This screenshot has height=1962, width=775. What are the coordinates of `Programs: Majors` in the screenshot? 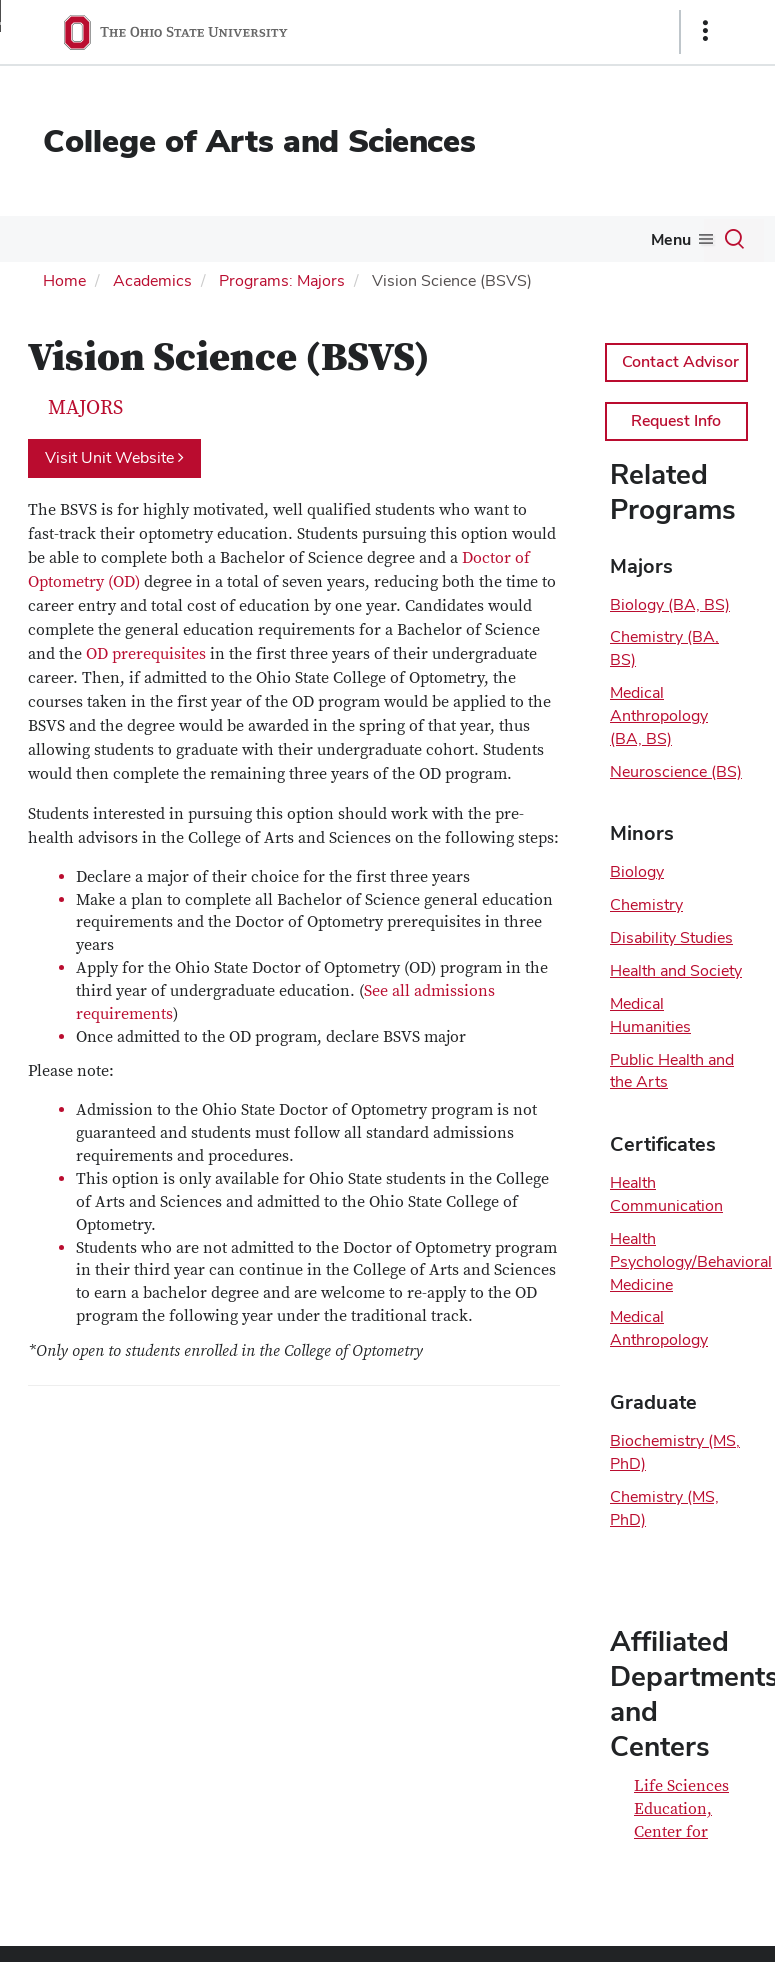 It's located at (282, 280).